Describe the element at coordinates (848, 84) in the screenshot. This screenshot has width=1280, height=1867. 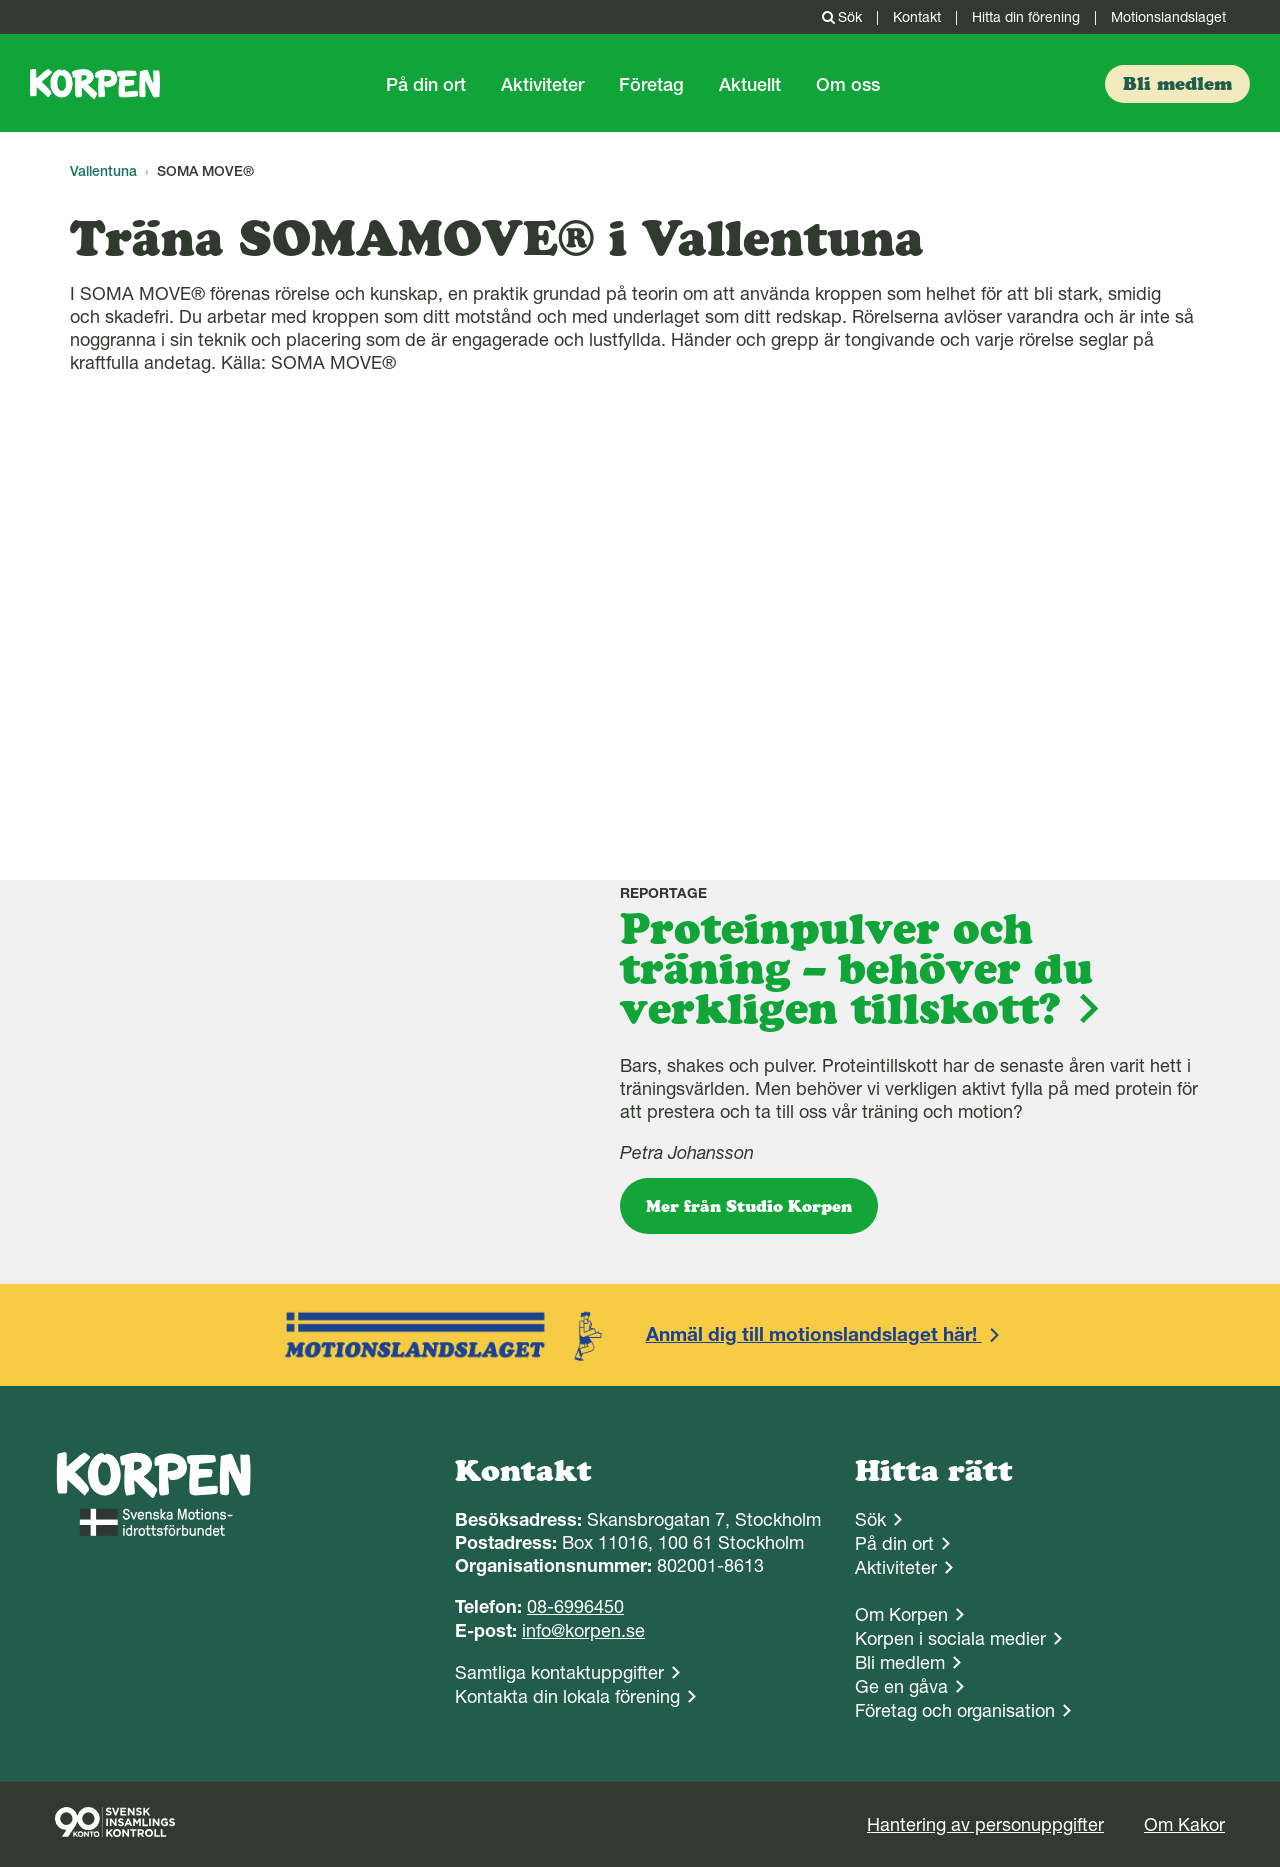
I see `Om oss` at that location.